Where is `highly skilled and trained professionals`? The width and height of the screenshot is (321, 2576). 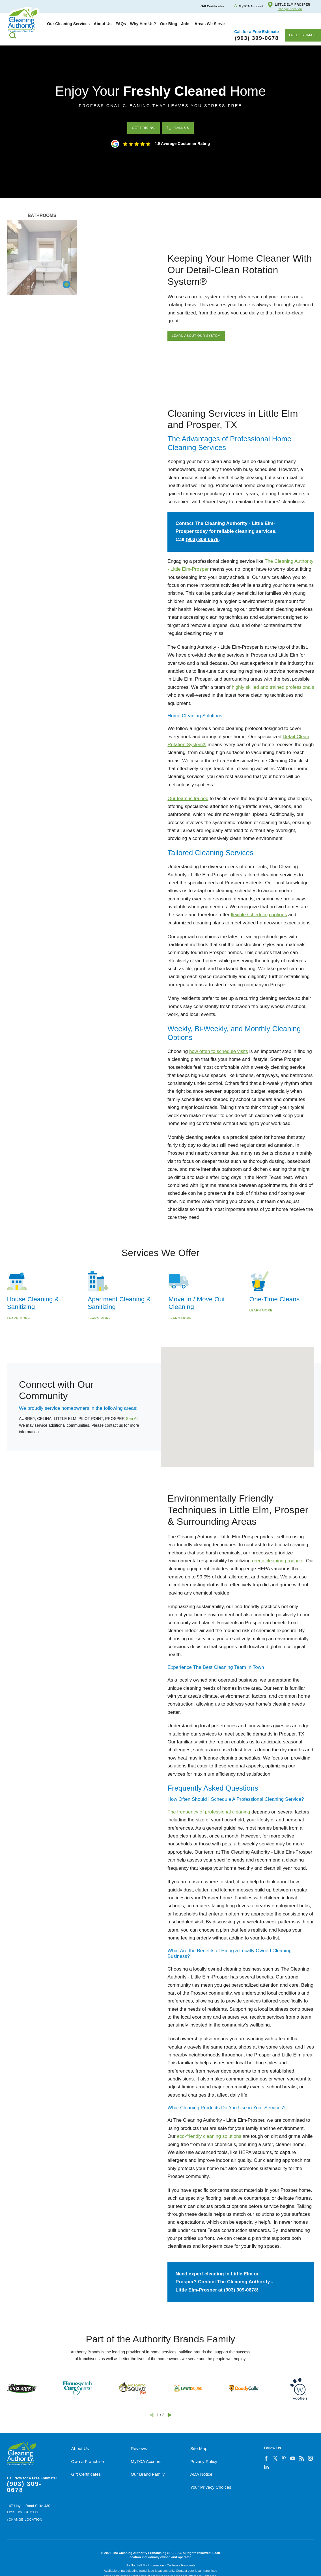 highly skilled and trained professionals is located at coordinates (273, 687).